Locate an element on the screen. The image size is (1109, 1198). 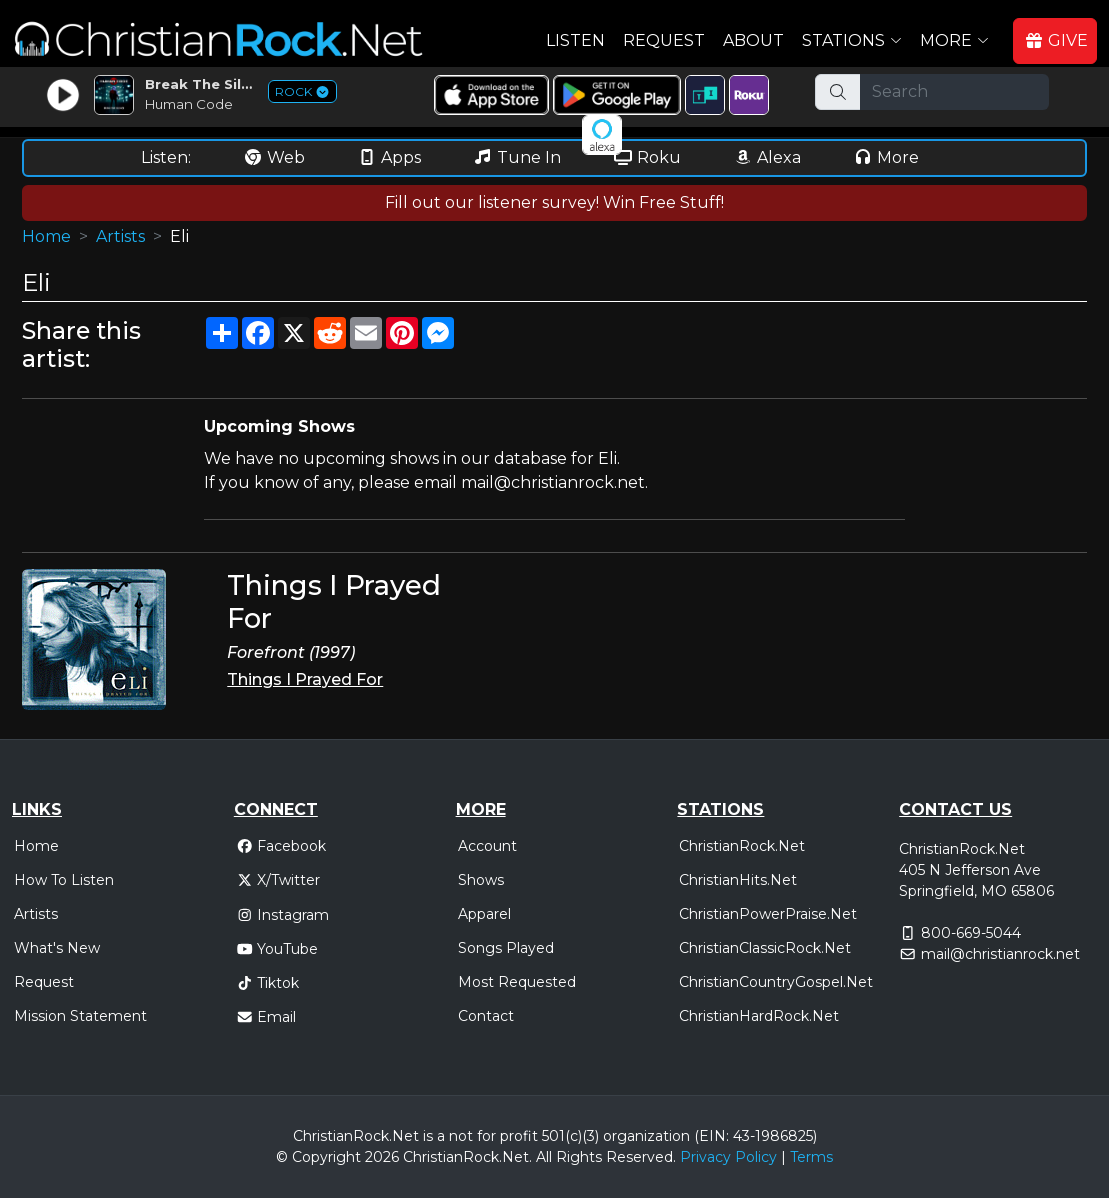
How To Listen is located at coordinates (64, 880).